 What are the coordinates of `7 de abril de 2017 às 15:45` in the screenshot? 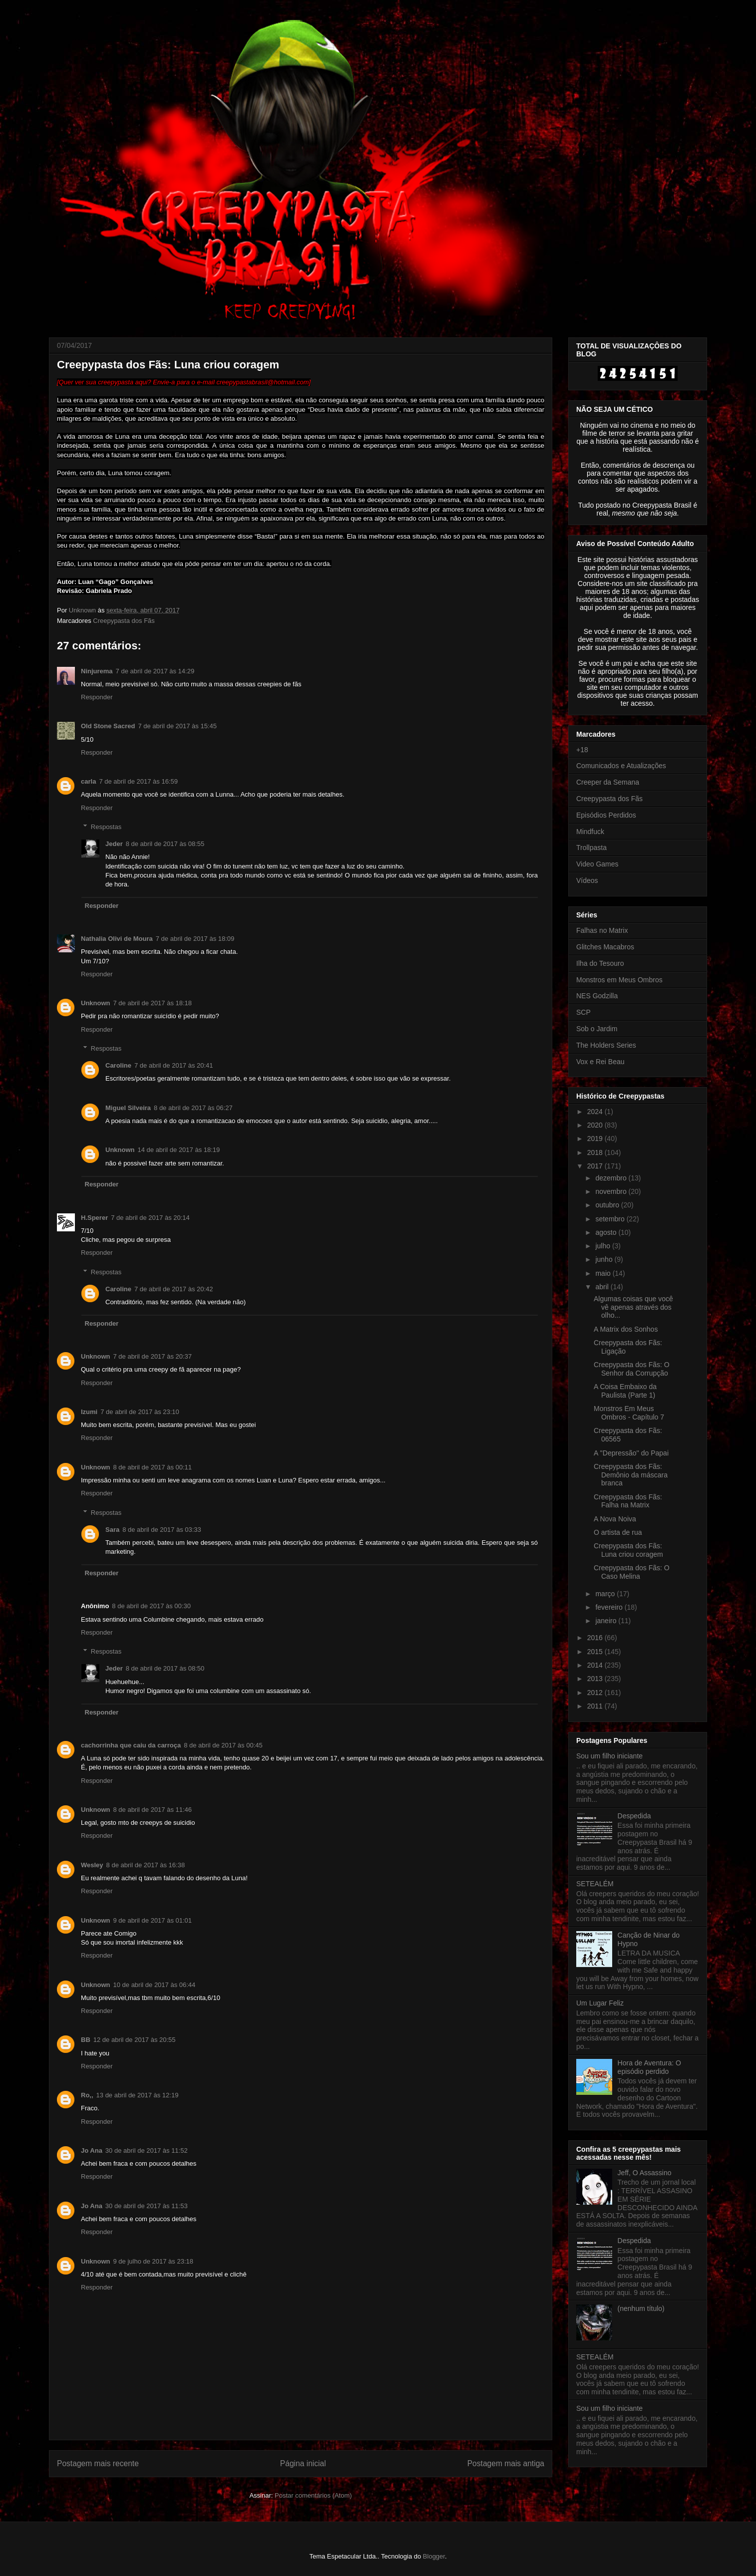 It's located at (177, 726).